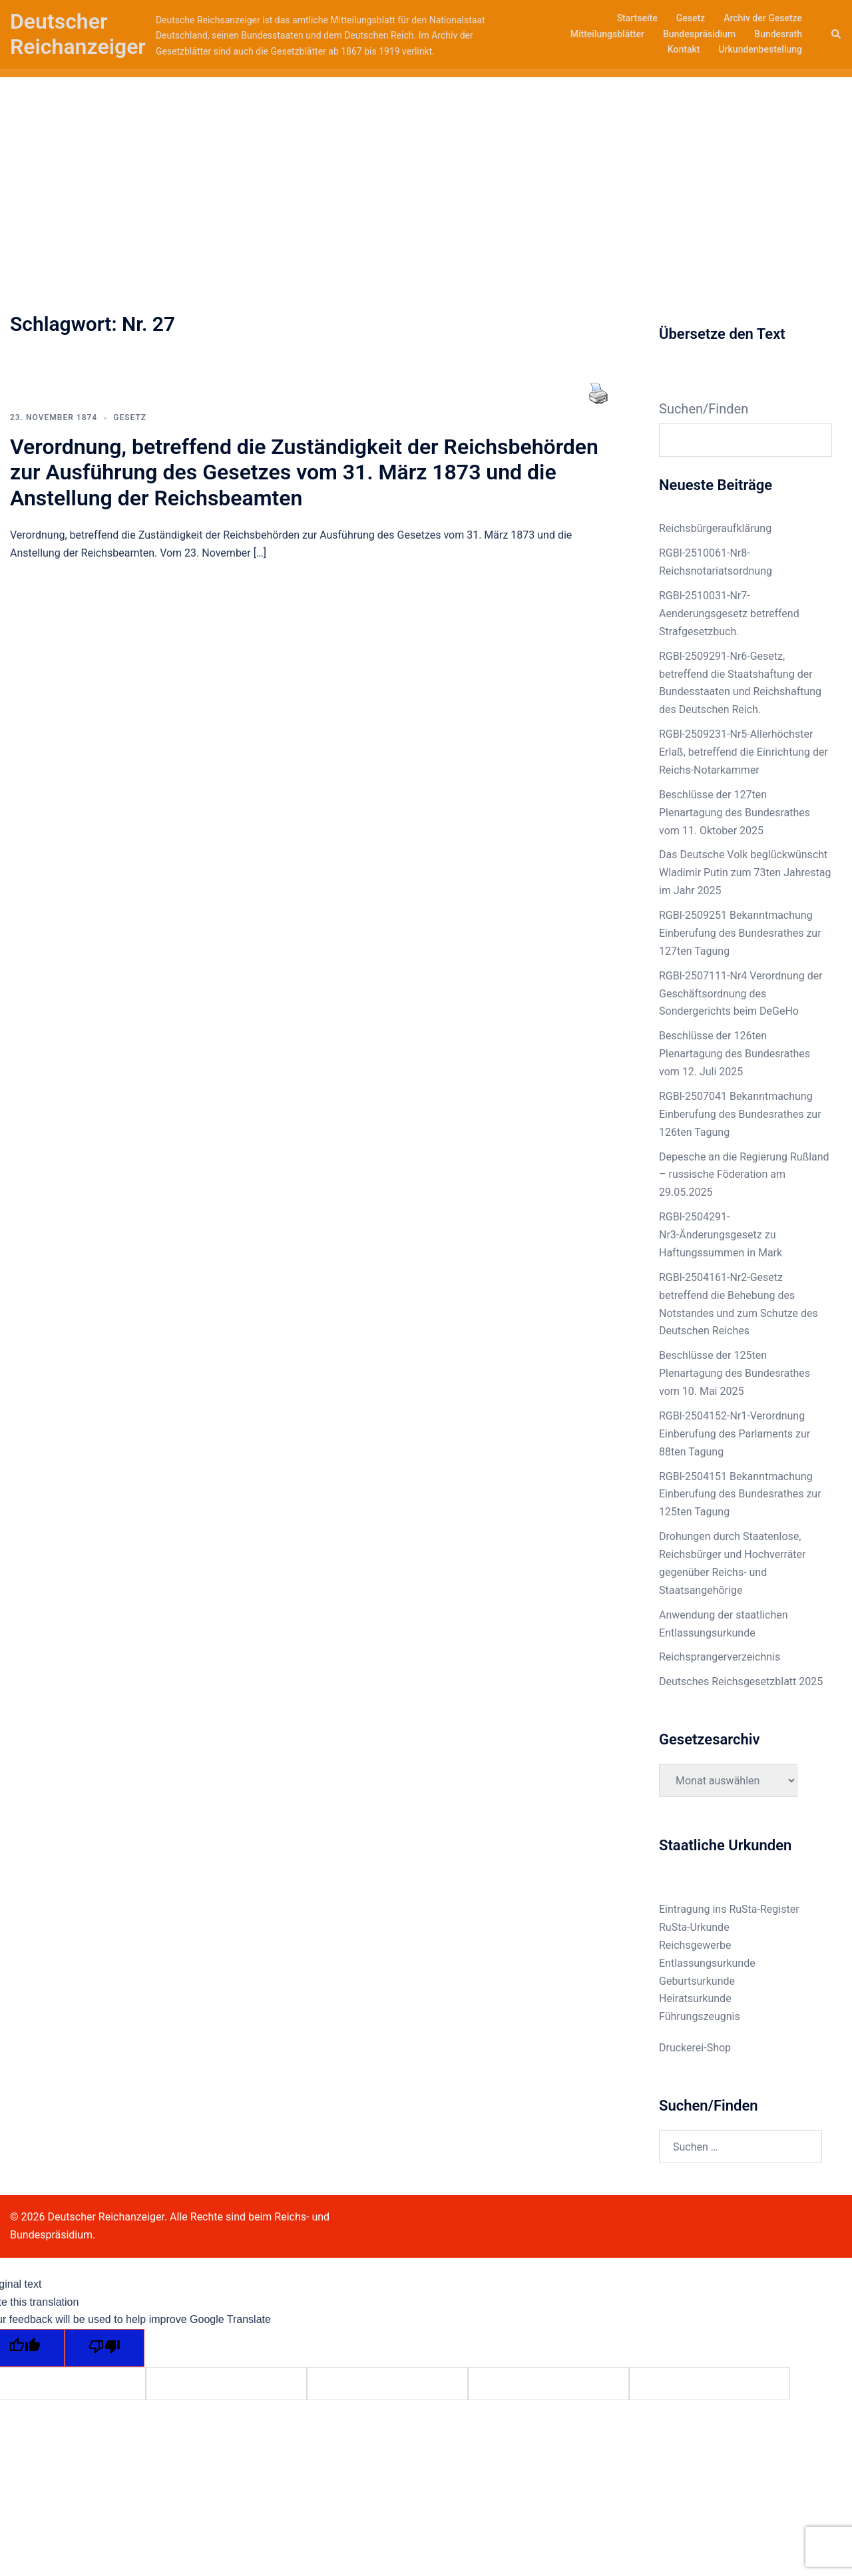  I want to click on Deutsches Reichsgesetzblatt 2025, so click(741, 1681).